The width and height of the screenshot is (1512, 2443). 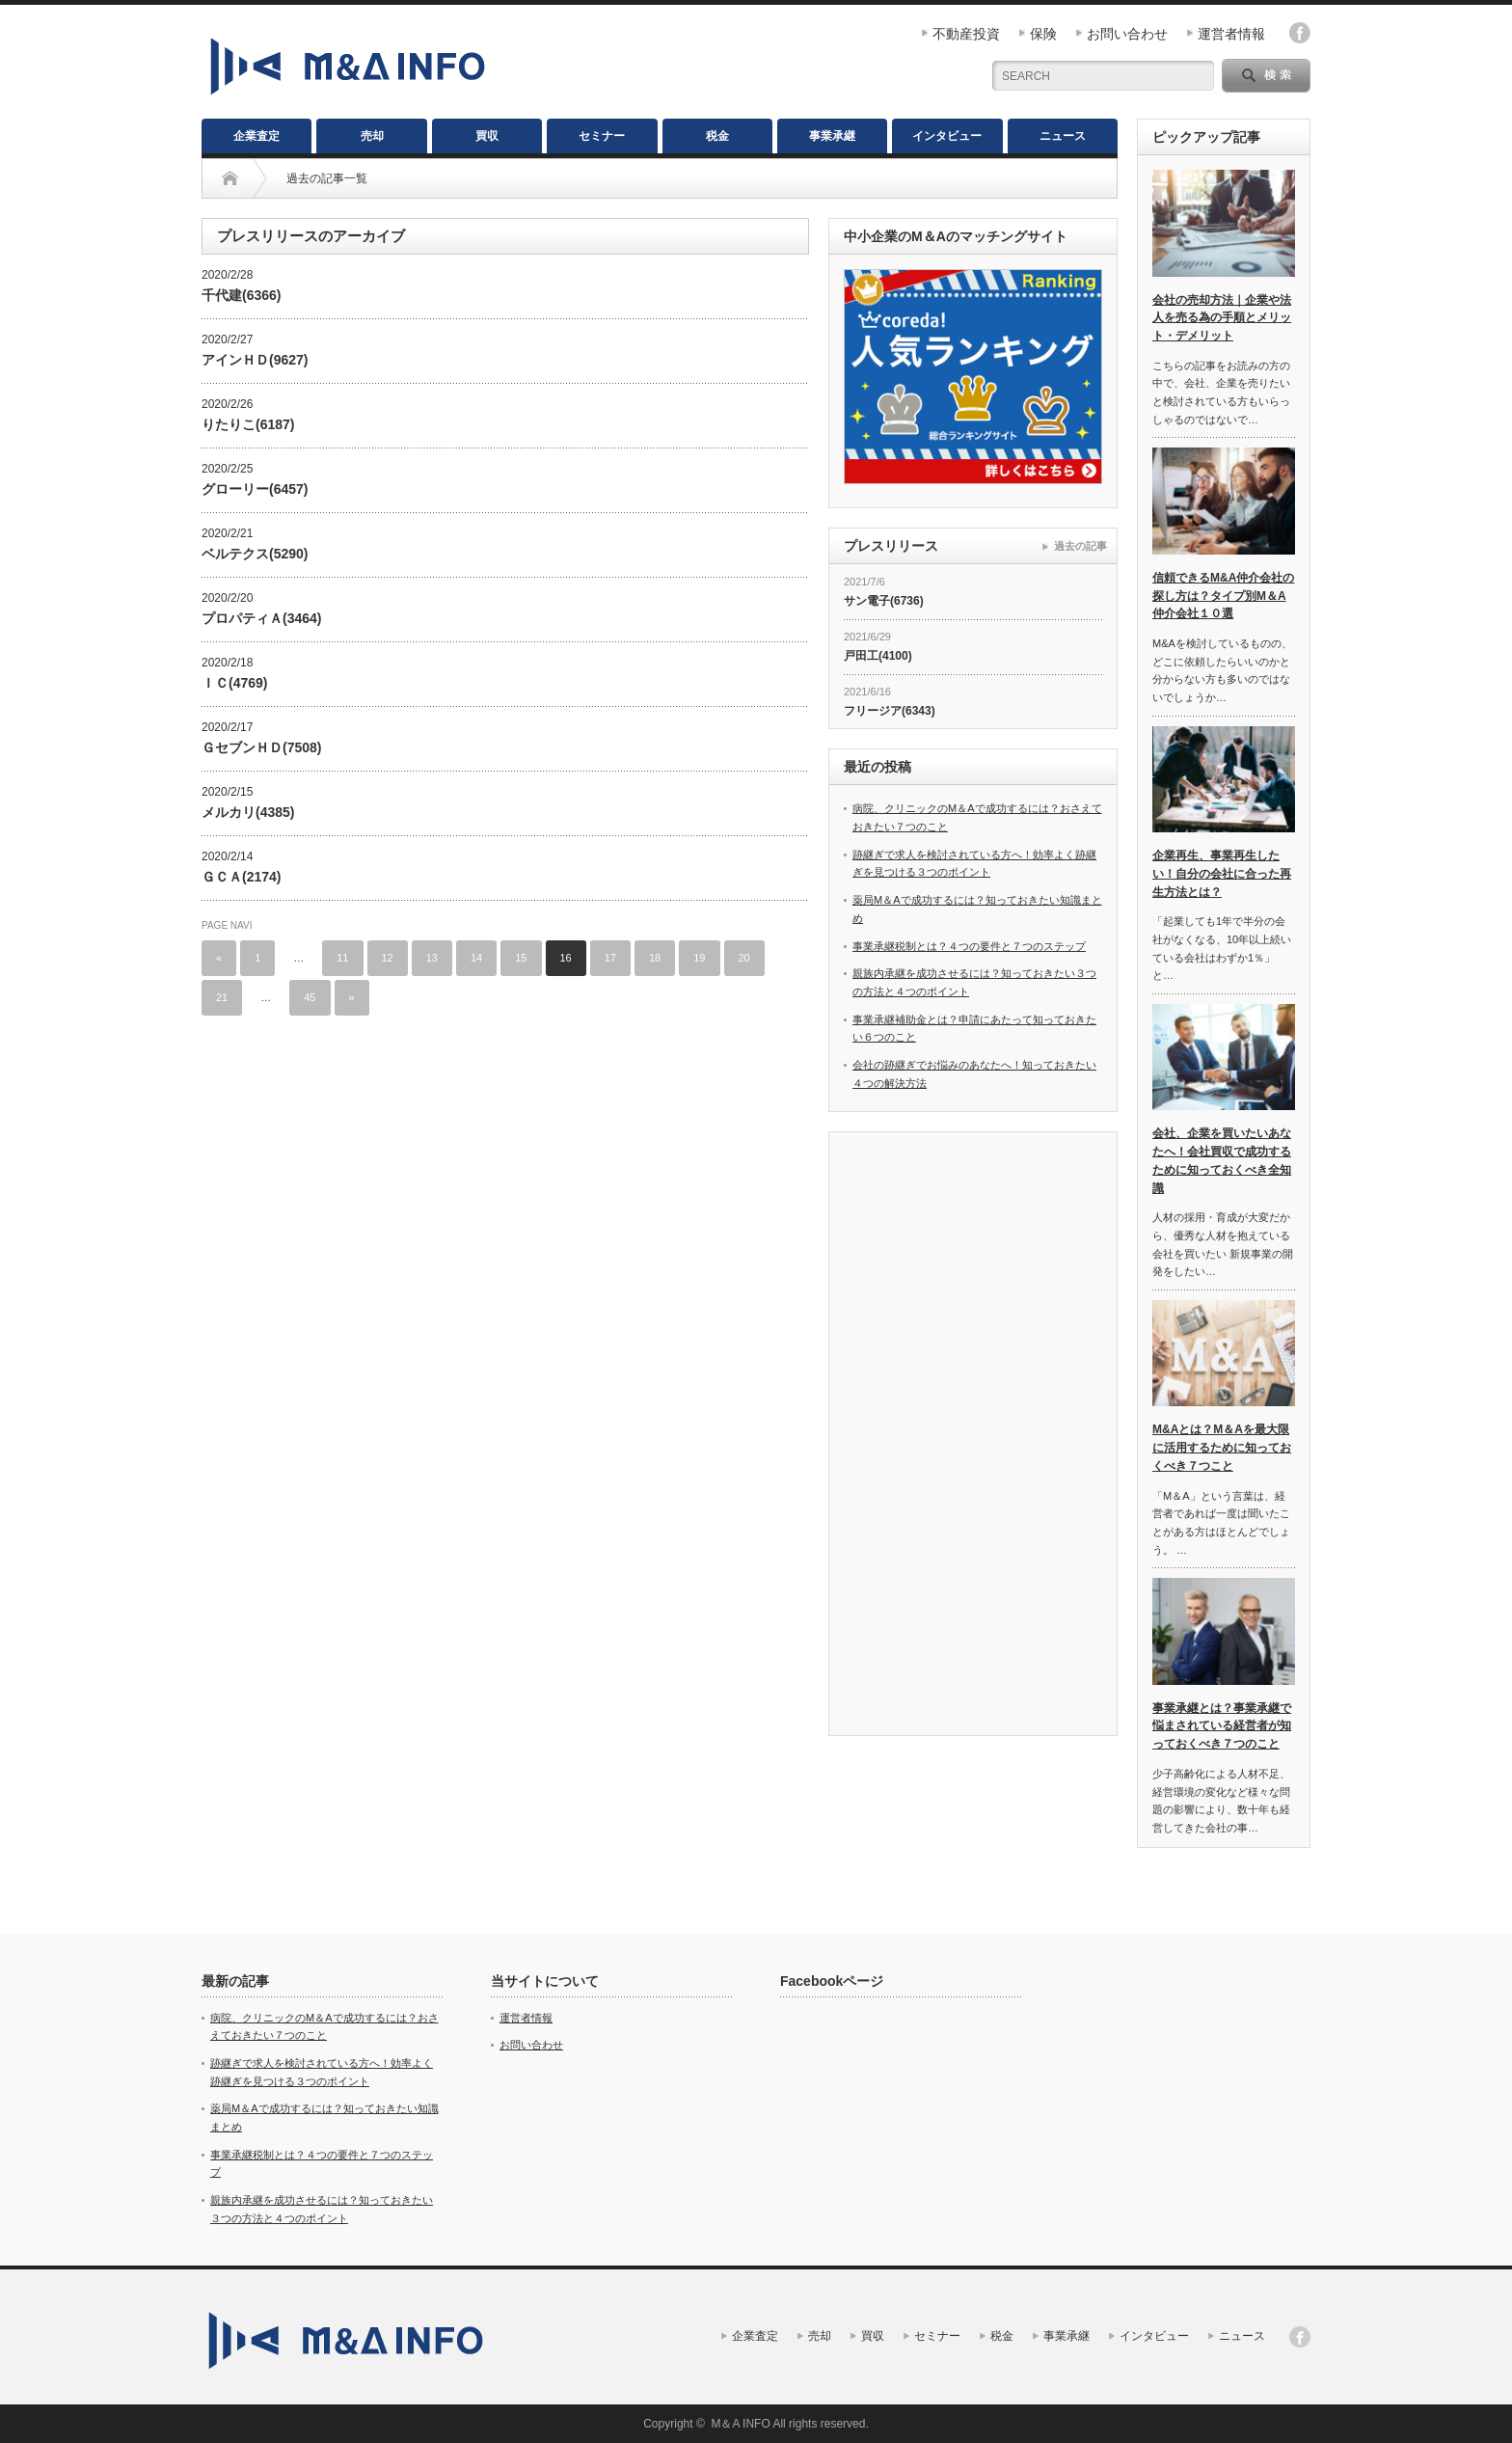 What do you see at coordinates (973, 1436) in the screenshot?
I see `[Advertisement]` at bounding box center [973, 1436].